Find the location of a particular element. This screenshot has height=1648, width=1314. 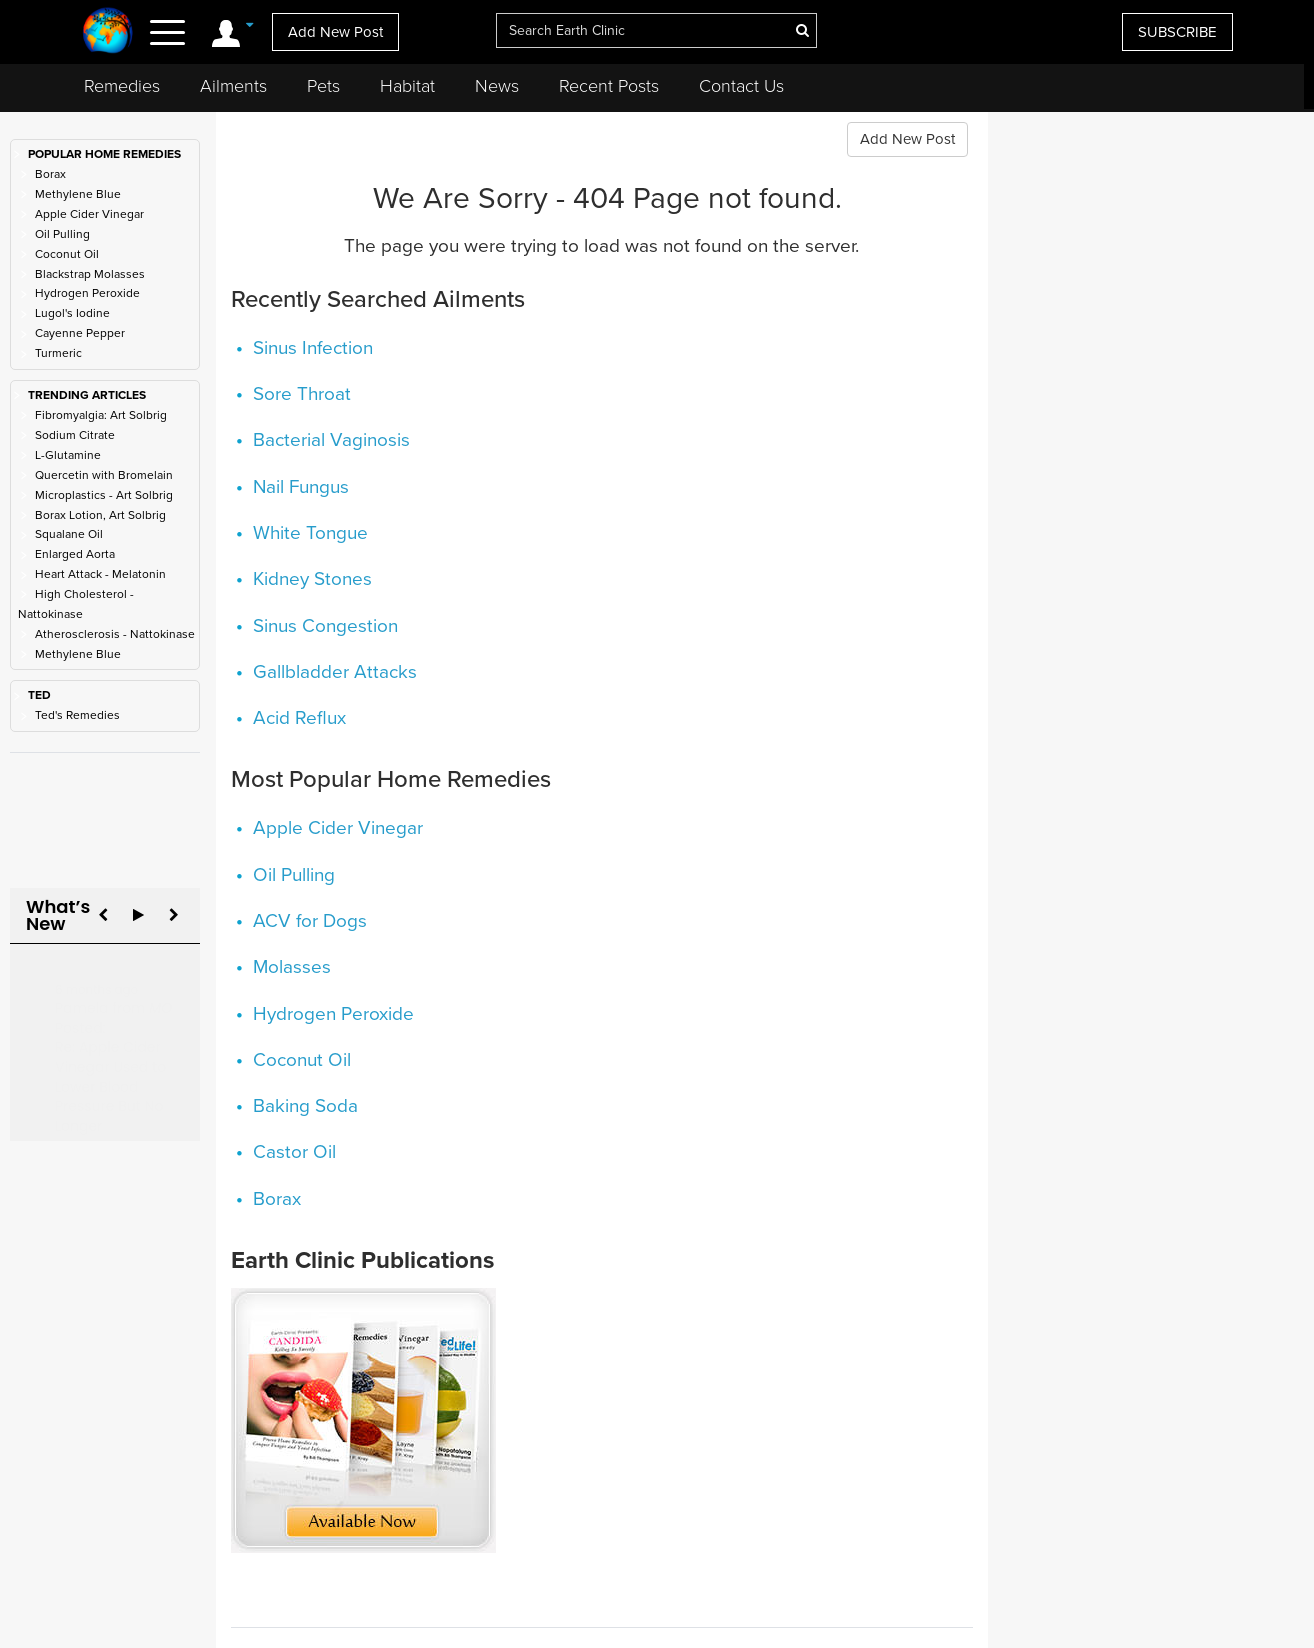

Heart Attack - Melatonin is located at coordinates (100, 574).